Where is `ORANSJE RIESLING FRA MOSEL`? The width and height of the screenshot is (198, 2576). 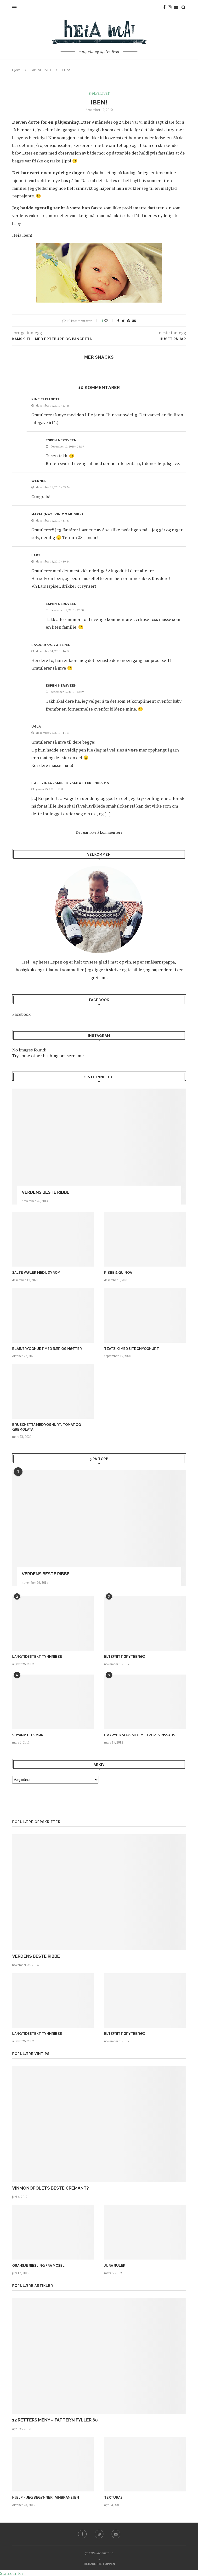
ORANSJE RIESLING FRA MOSEL is located at coordinates (38, 2265).